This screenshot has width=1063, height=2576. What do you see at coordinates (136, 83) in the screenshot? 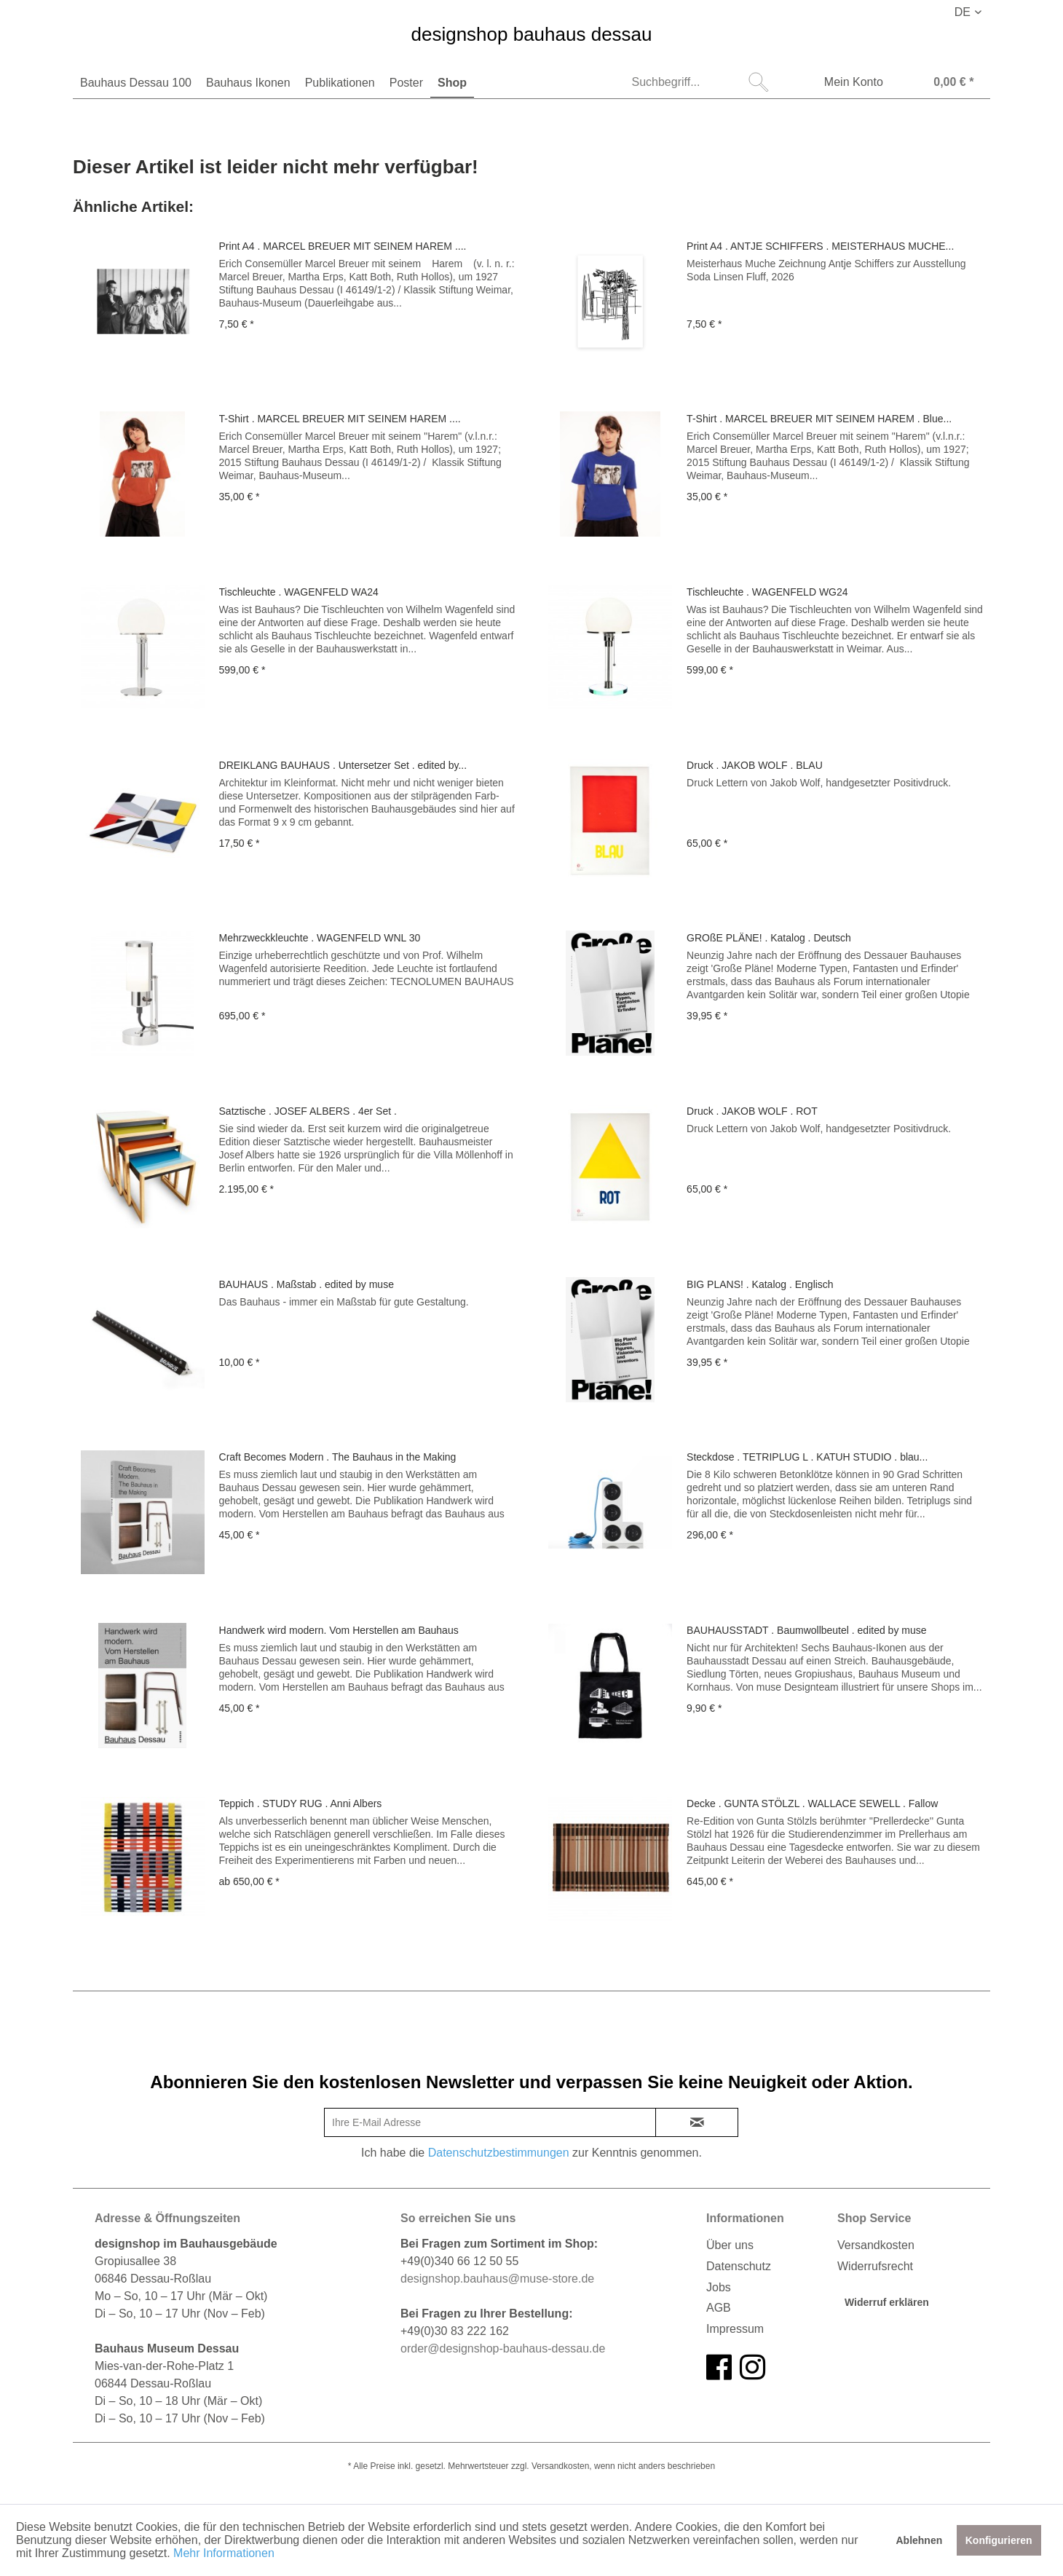
I see `[Bauhaus Dessau 100]` at bounding box center [136, 83].